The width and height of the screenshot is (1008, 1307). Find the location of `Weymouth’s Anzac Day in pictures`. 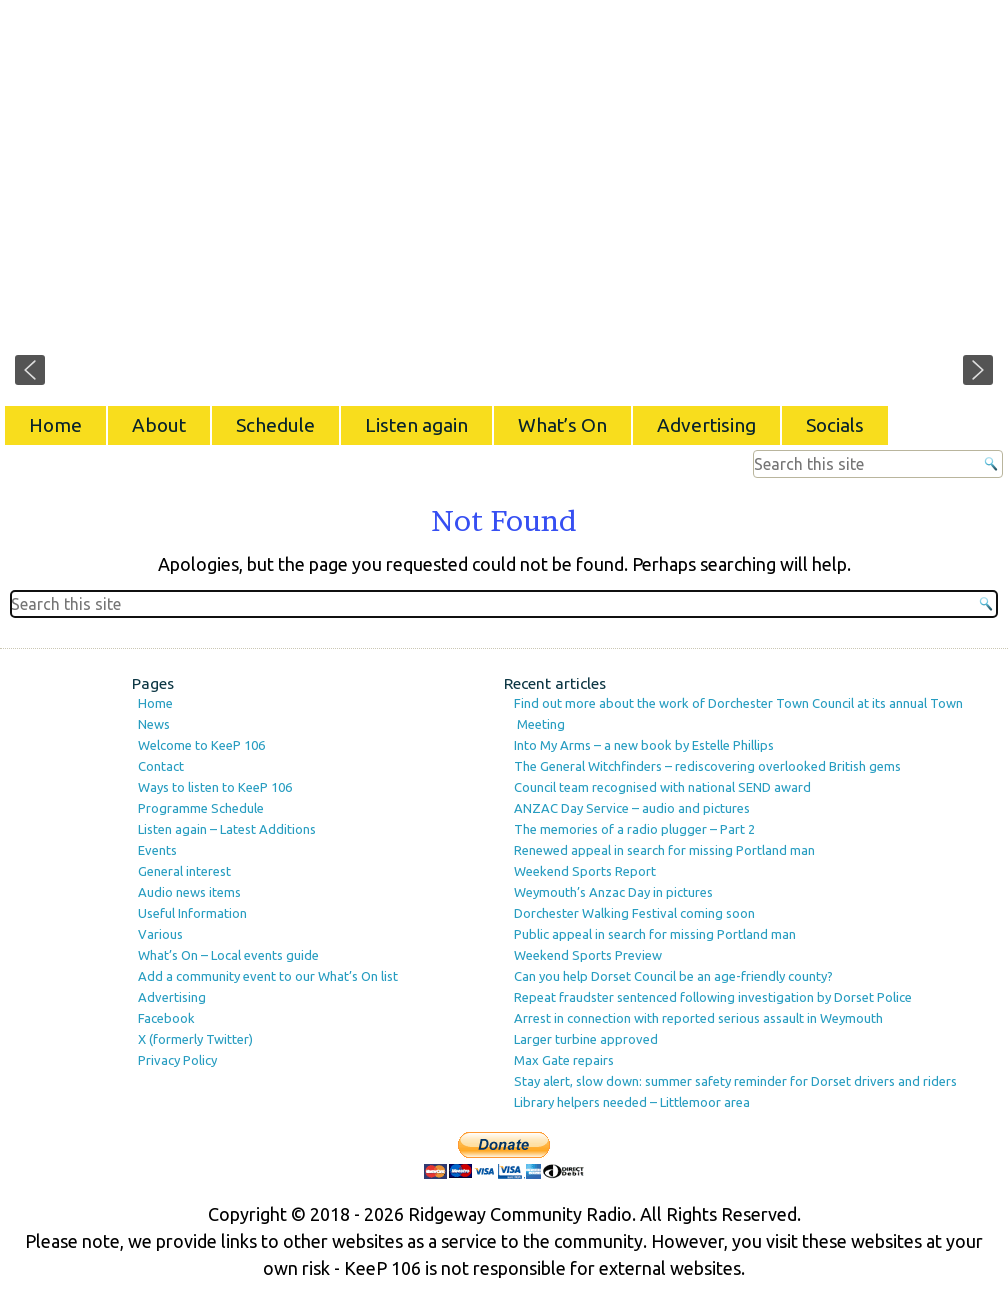

Weymouth’s Anzac Day in pictures is located at coordinates (613, 892).